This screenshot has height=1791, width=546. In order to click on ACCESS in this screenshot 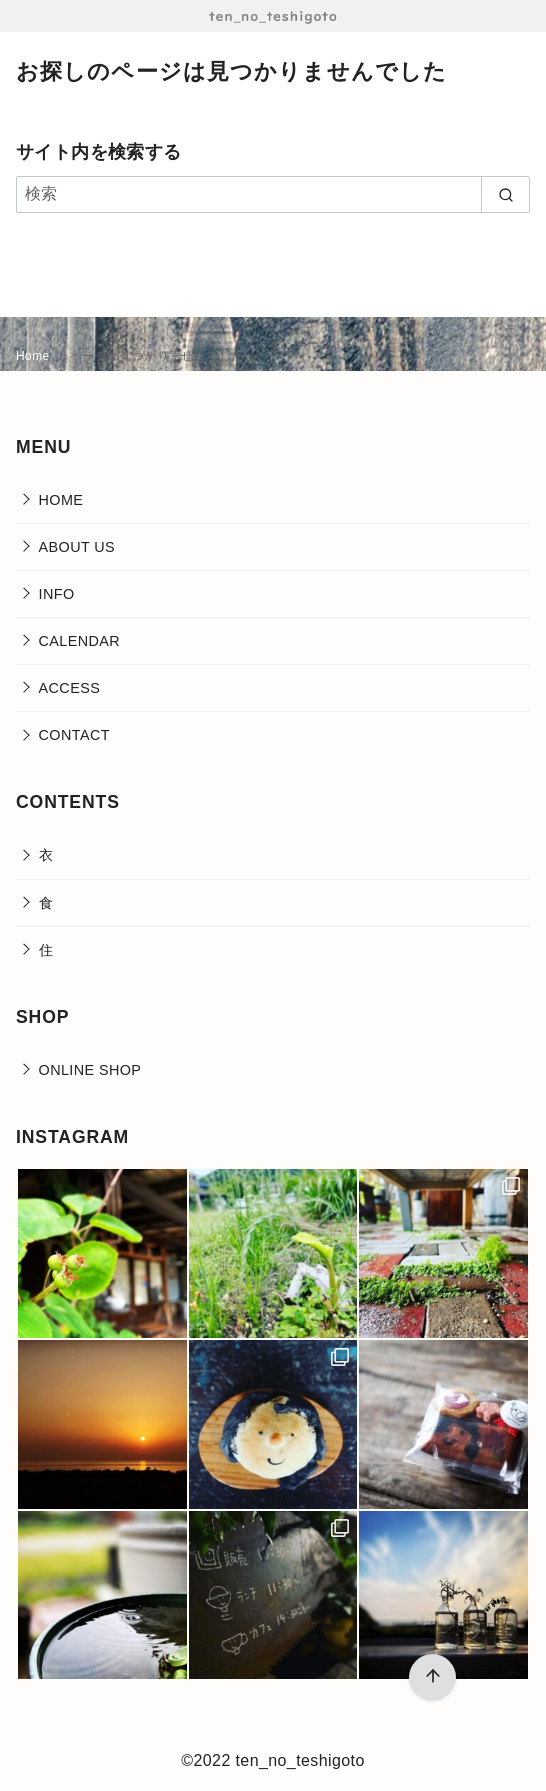, I will do `click(70, 688)`.